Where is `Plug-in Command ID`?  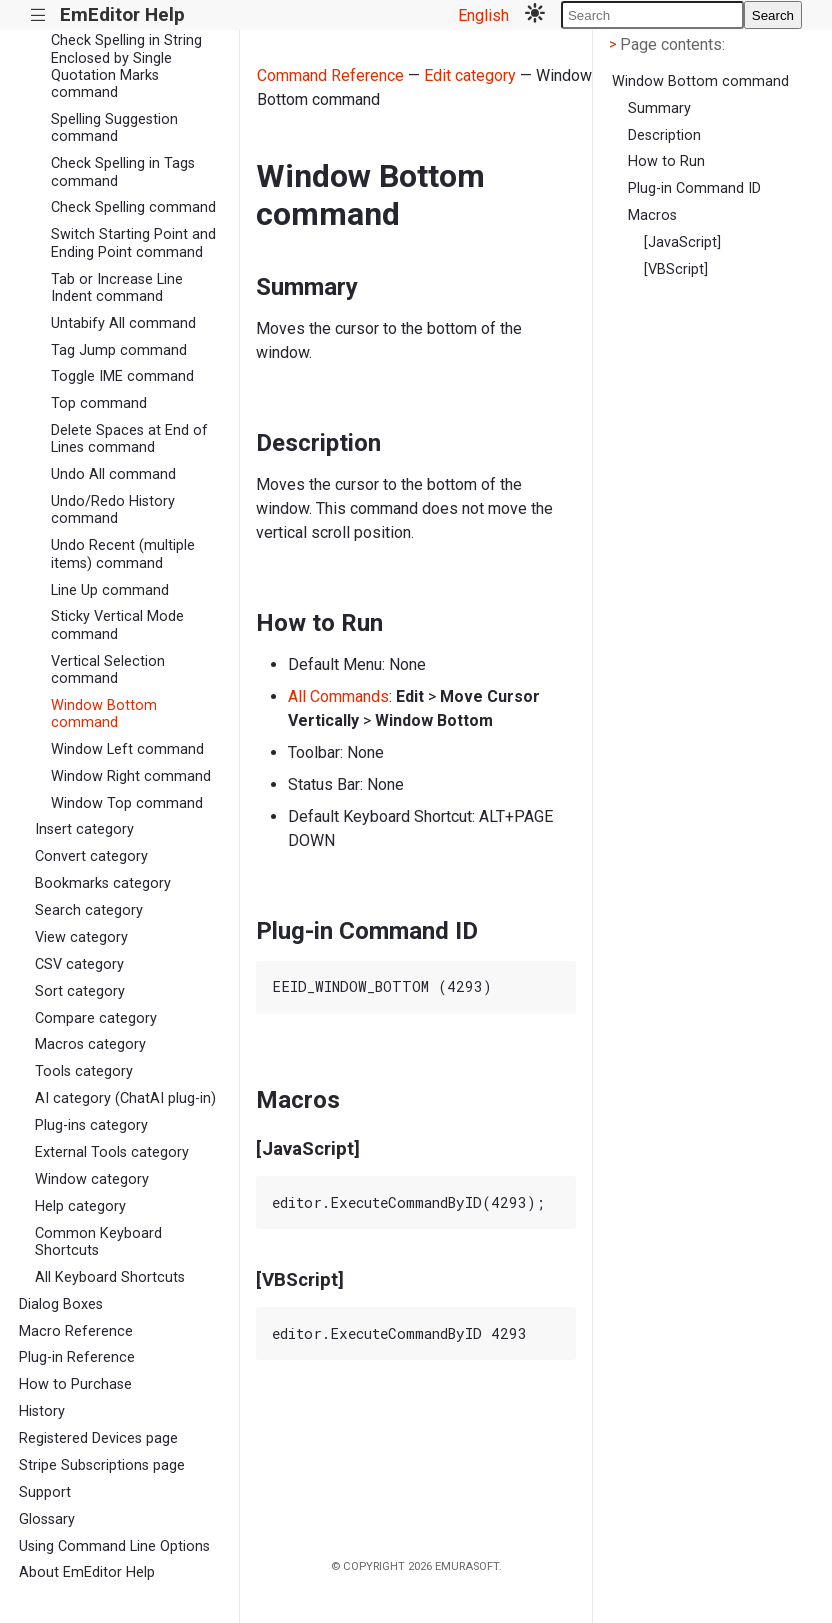
Plug-in Command ID is located at coordinates (694, 188).